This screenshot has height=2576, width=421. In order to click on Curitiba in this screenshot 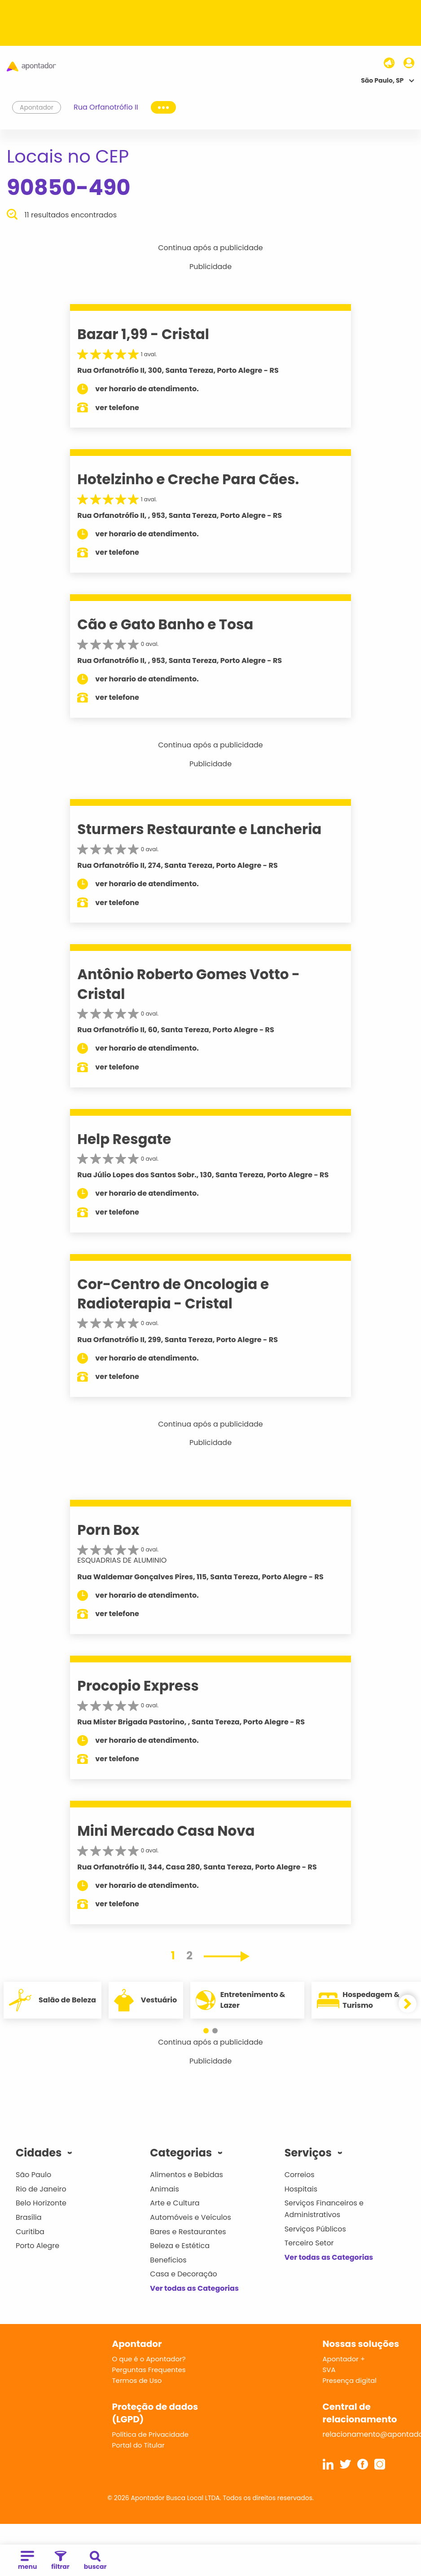, I will do `click(30, 2232)`.